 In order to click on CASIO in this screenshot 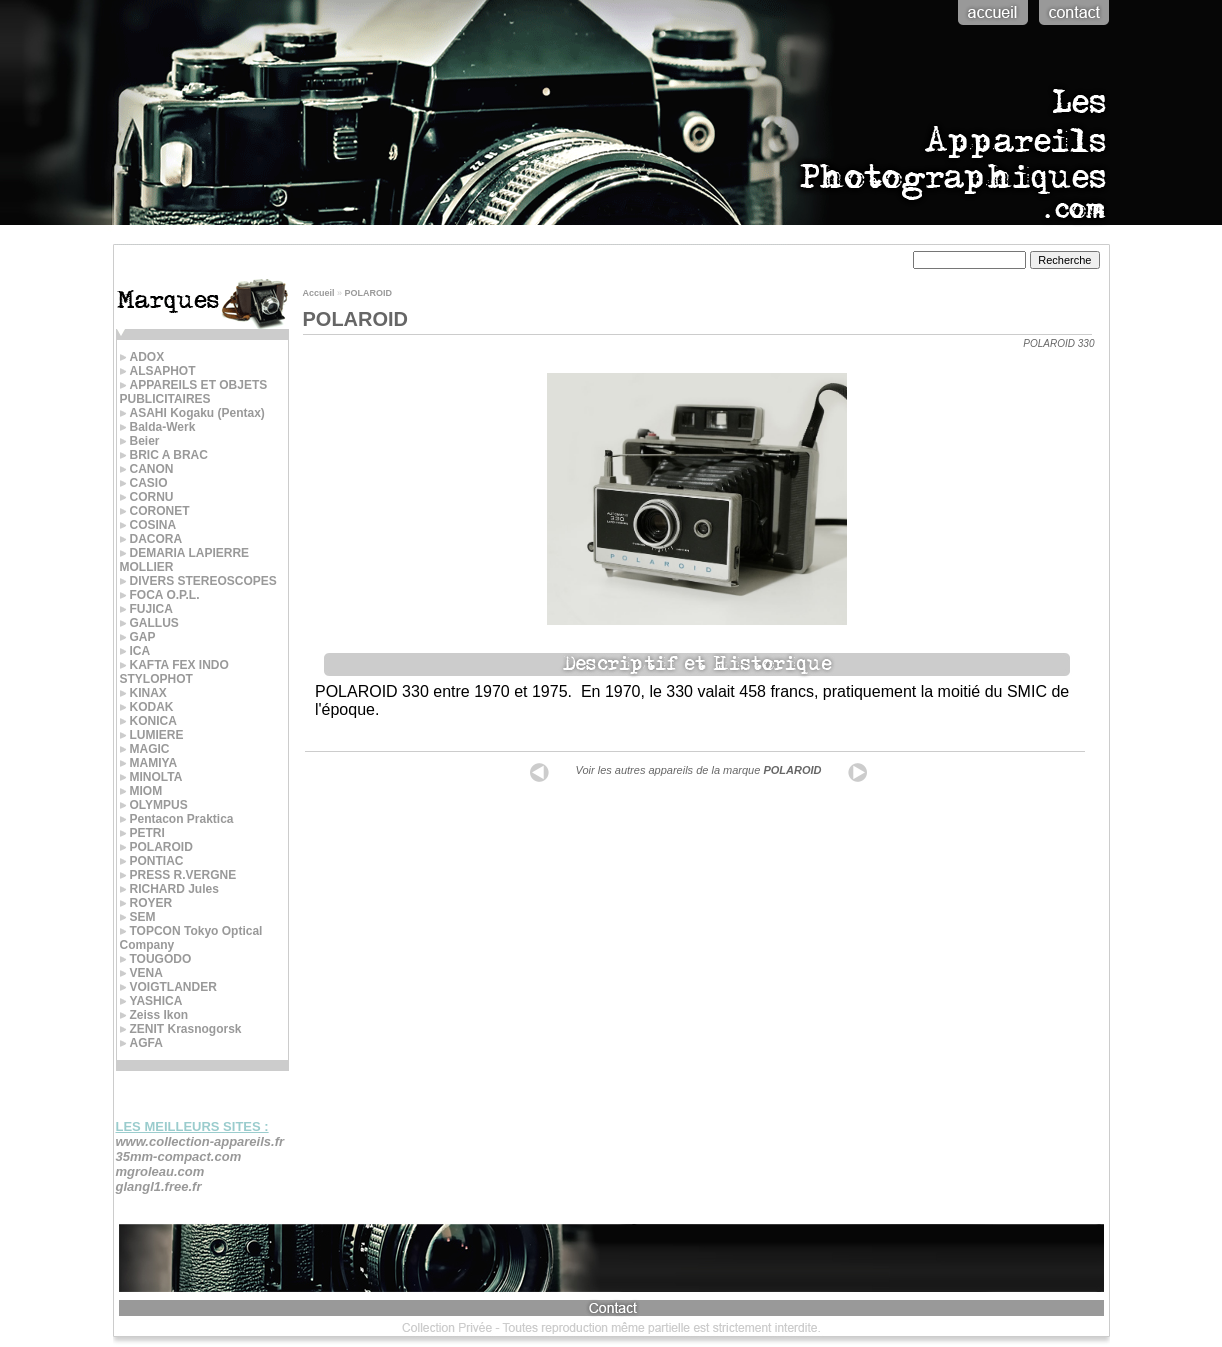, I will do `click(144, 483)`.